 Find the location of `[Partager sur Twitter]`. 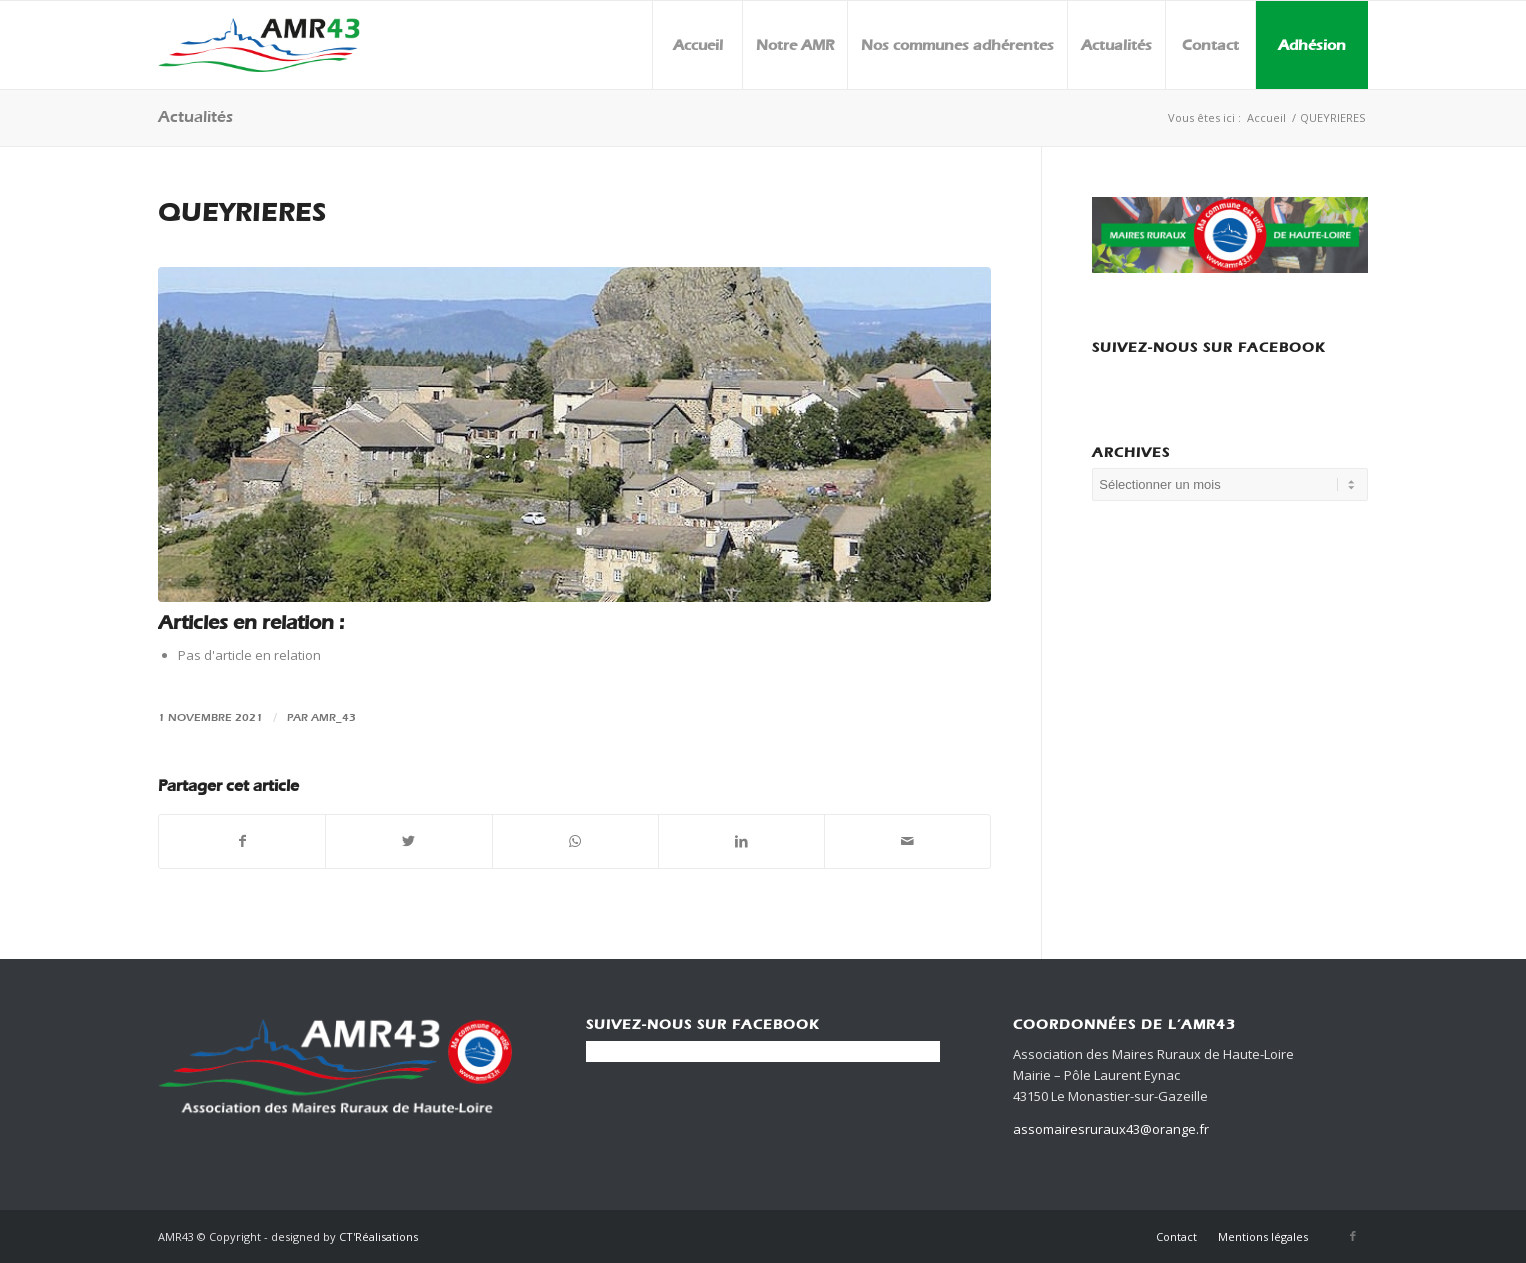

[Partager sur Twitter] is located at coordinates (408, 841).